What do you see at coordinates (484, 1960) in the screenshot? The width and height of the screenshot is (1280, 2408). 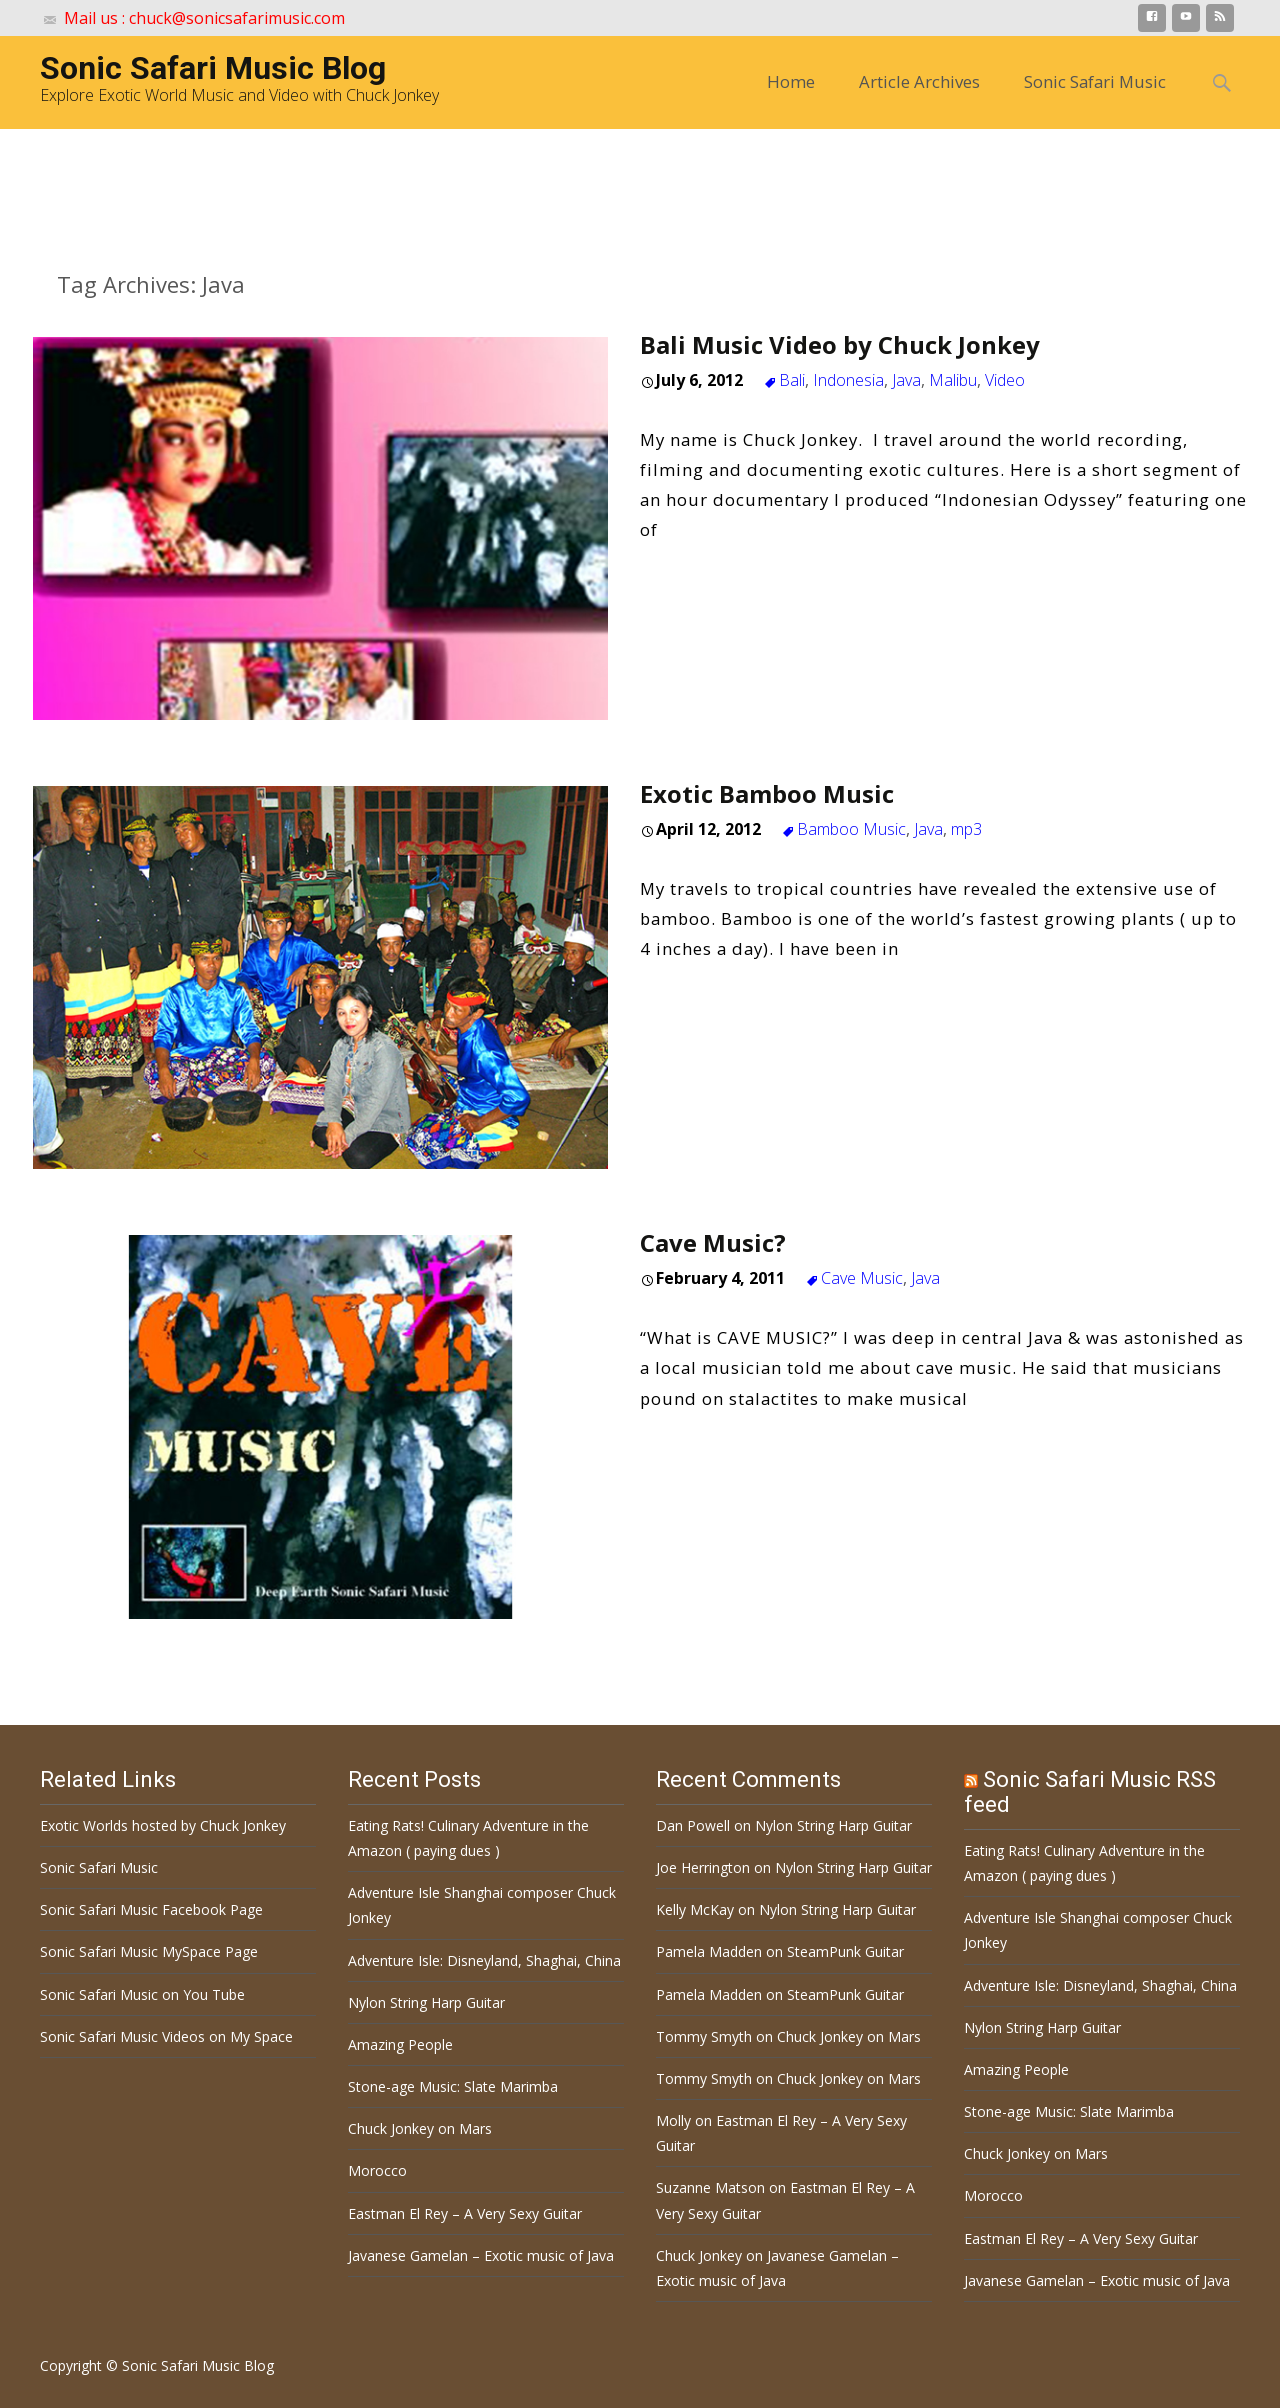 I see `Adventure Isle: Disneyland, Shaghai, China` at bounding box center [484, 1960].